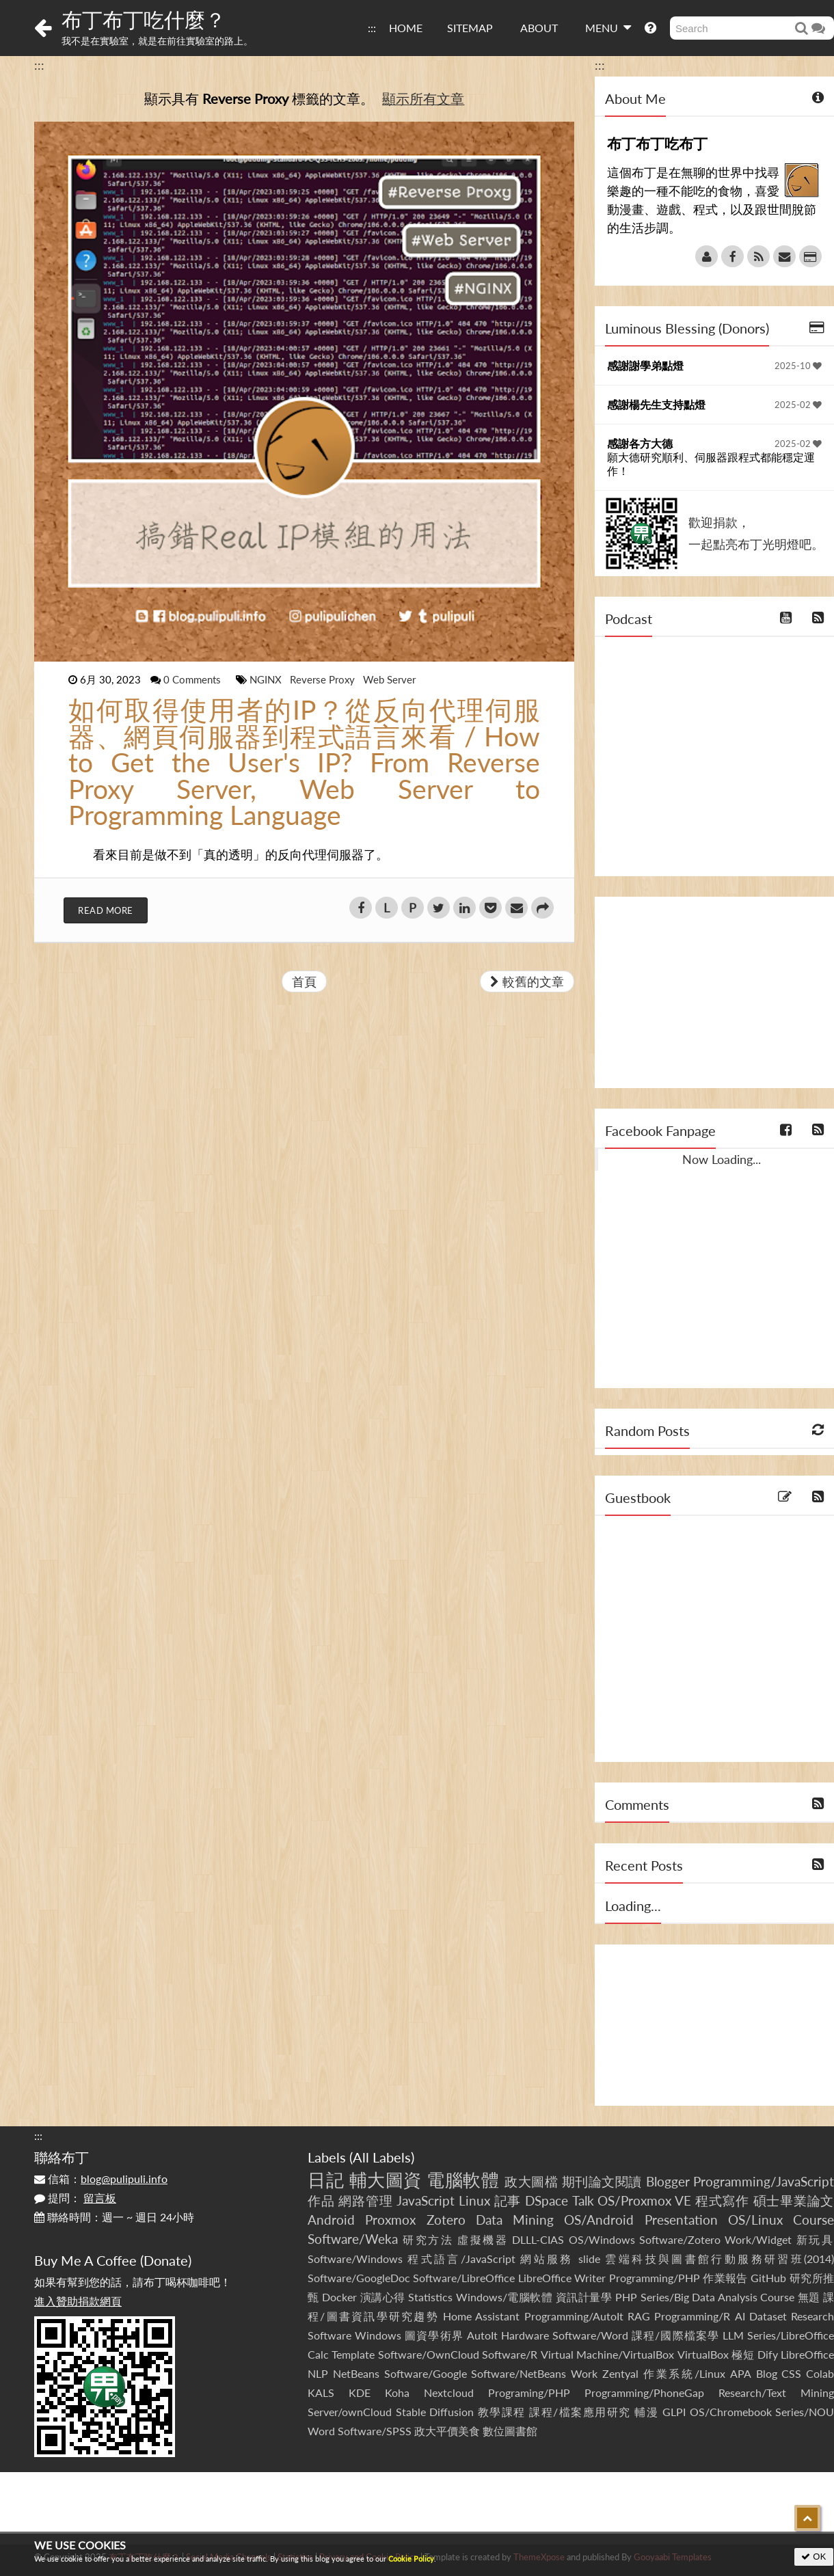 This screenshot has height=2576, width=834. I want to click on 感謝各方大德, so click(640, 443).